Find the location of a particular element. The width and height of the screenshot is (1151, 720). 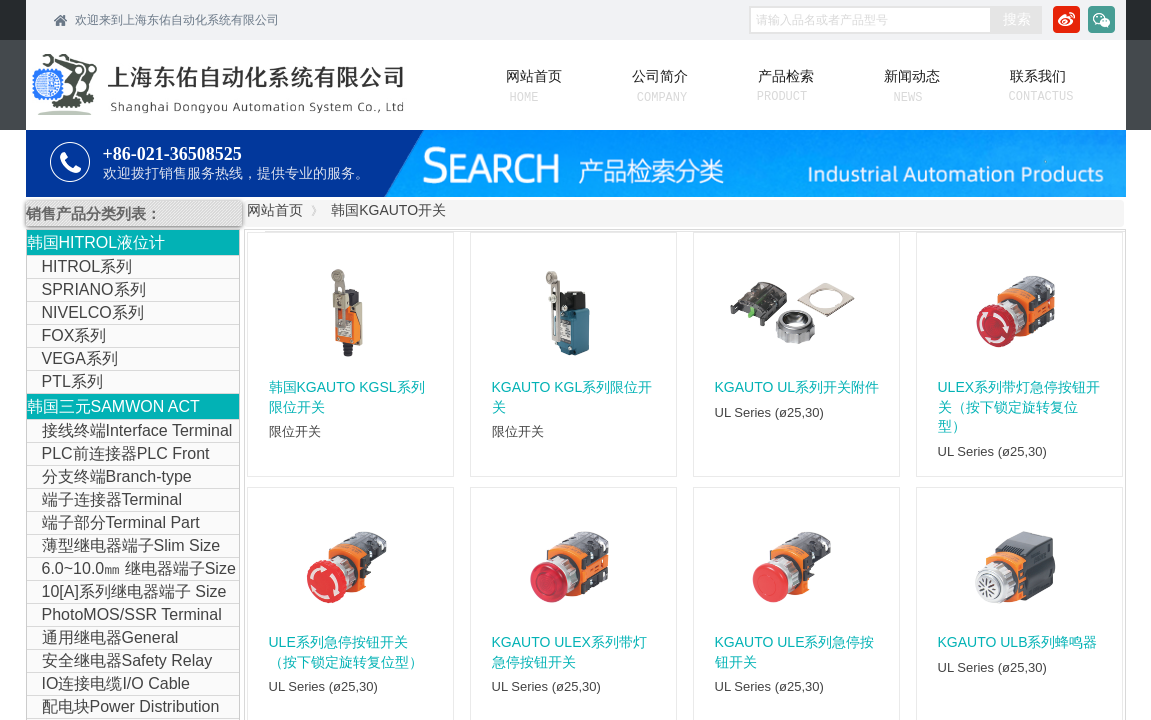

10[A]系列继电器端子 Size Relay Terminal is located at coordinates (127, 593).